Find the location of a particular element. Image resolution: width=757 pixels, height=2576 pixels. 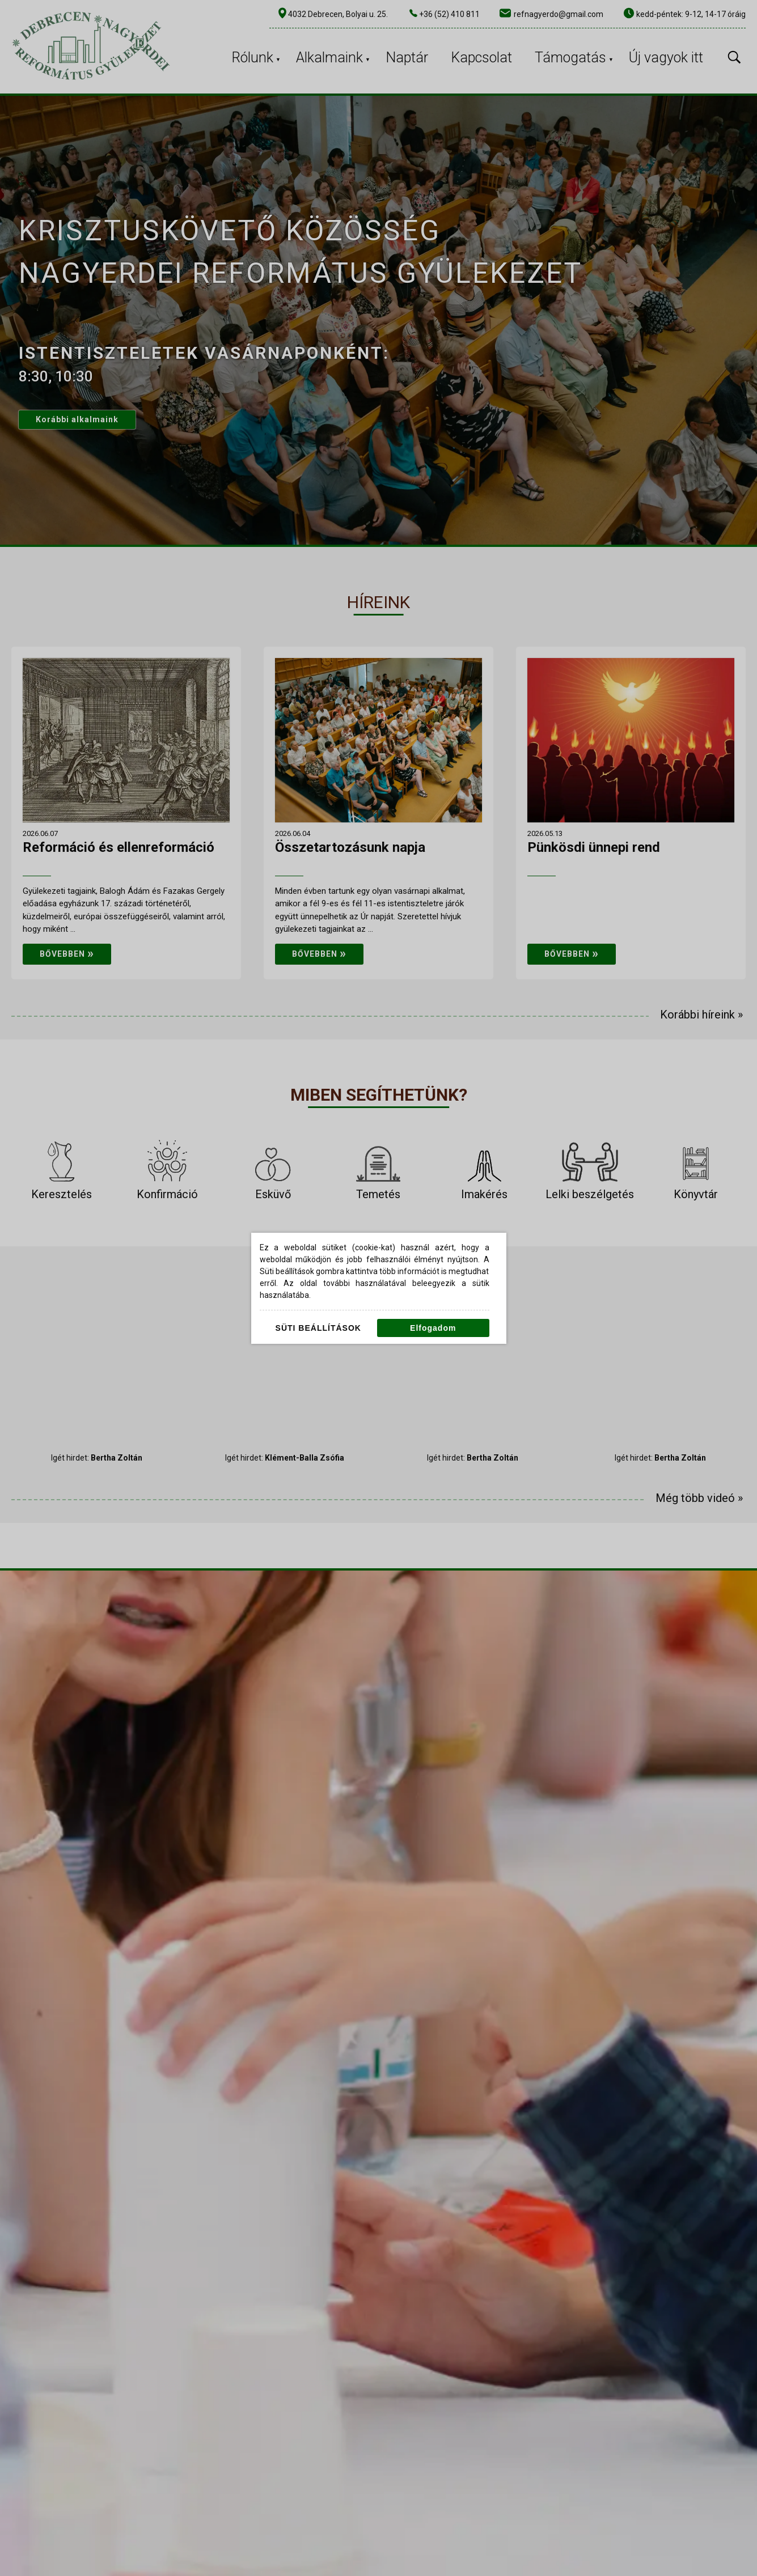

Elfogadom is located at coordinates (433, 1327).